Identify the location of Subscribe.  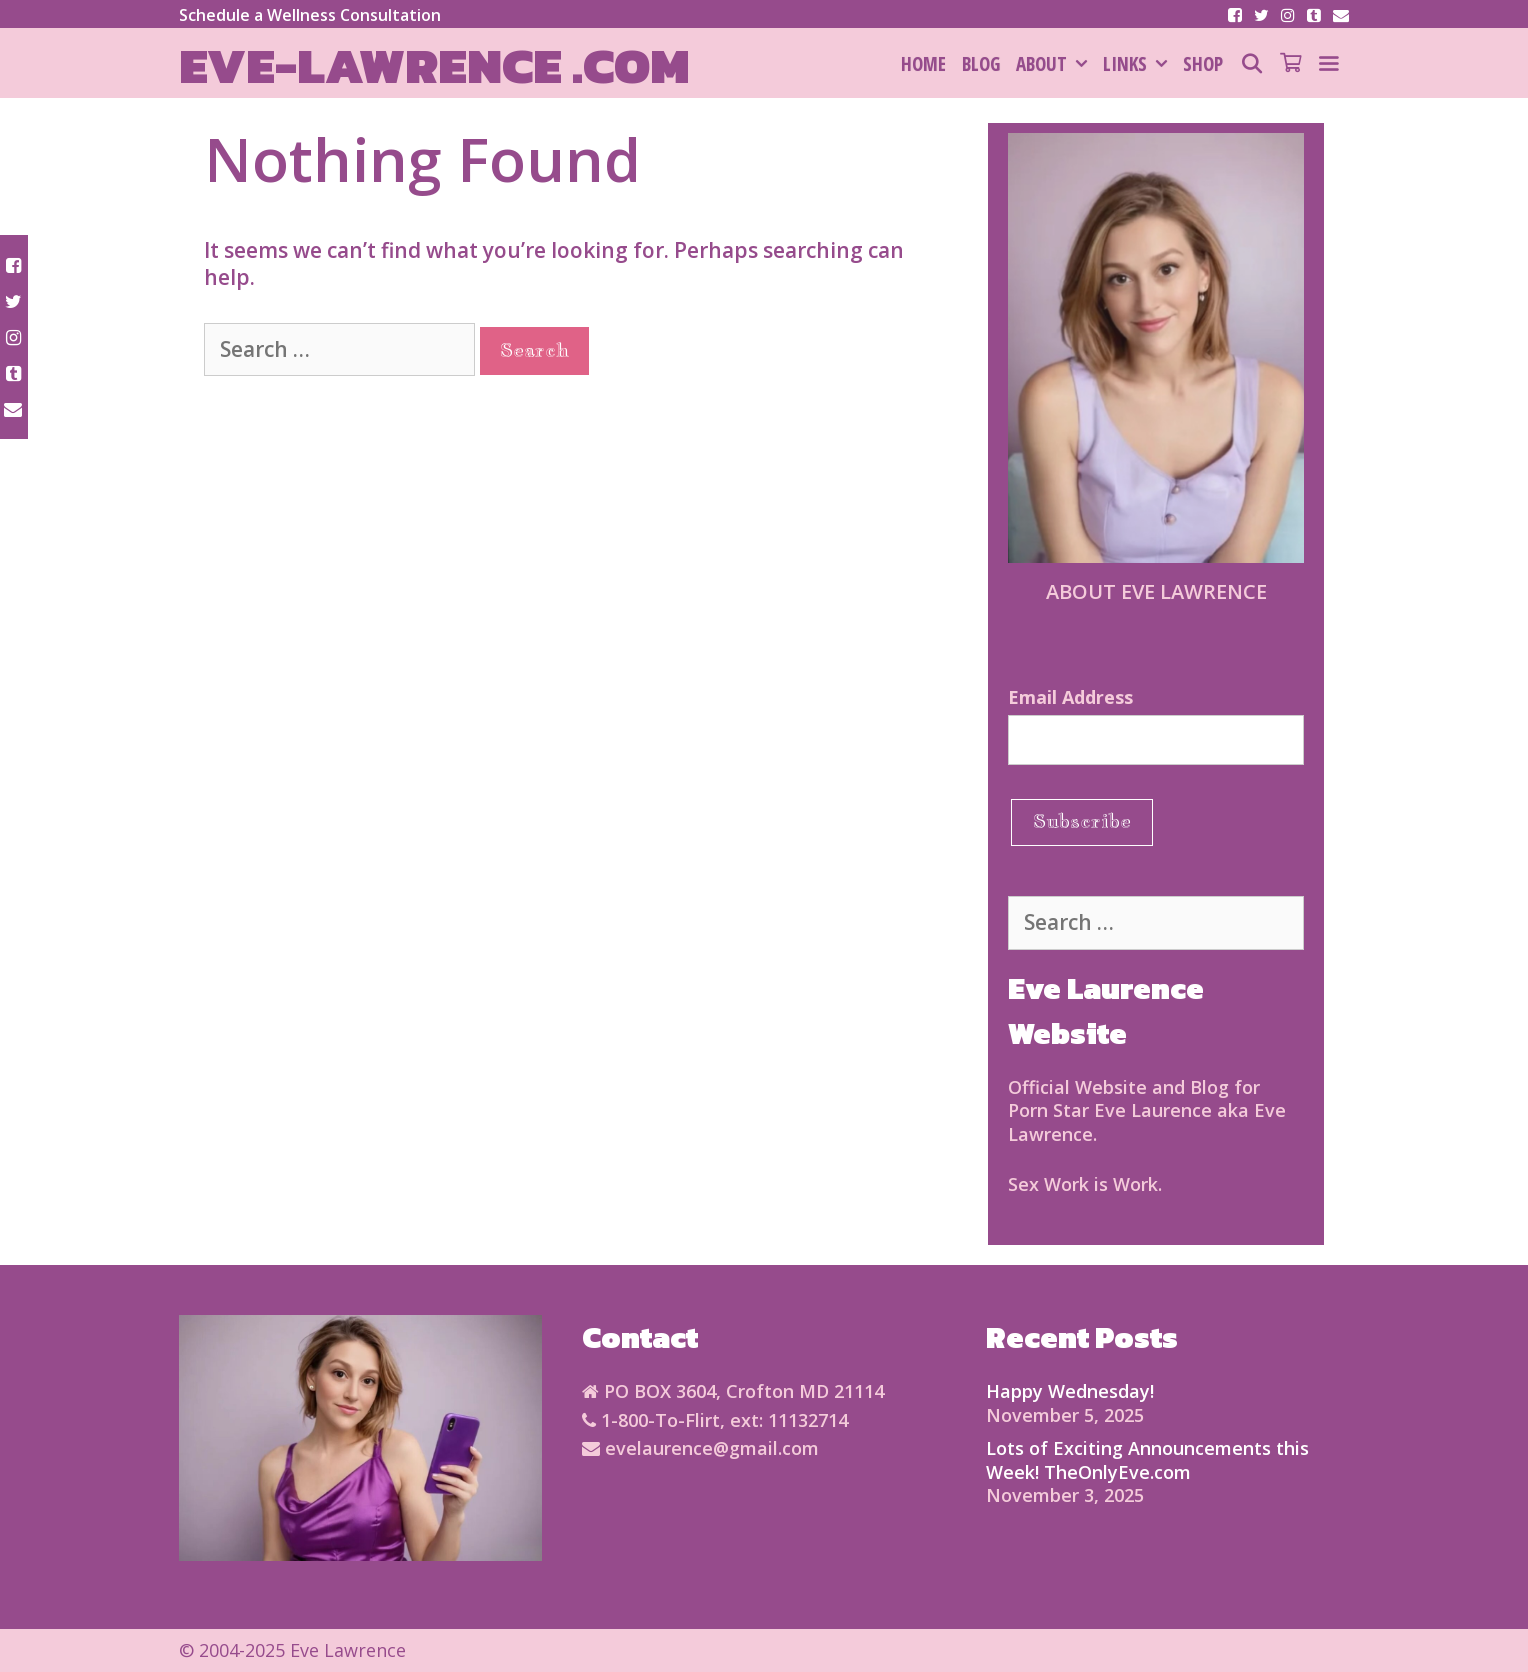
(1082, 821).